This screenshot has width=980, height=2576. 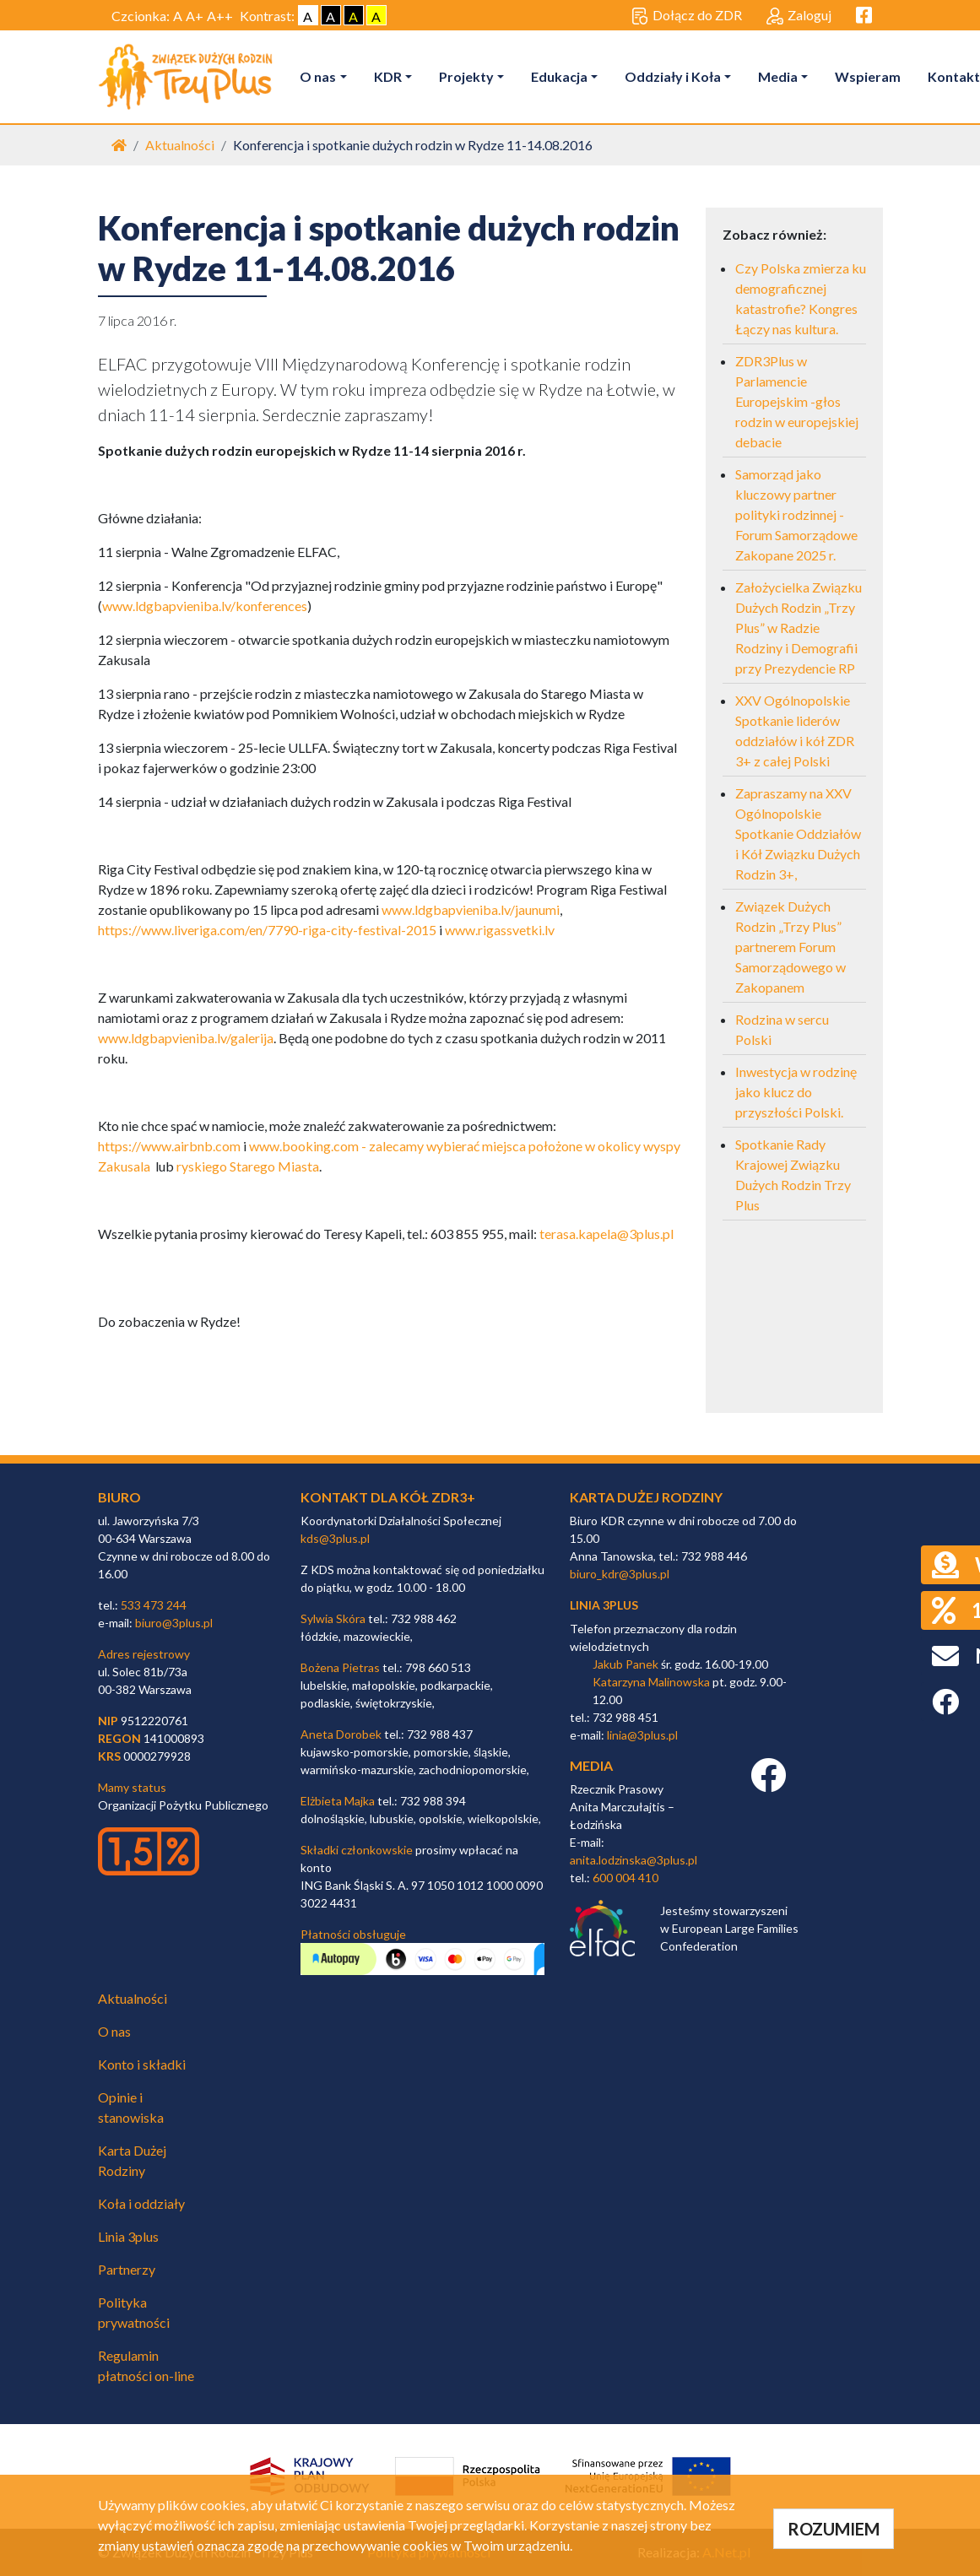 What do you see at coordinates (471, 909) in the screenshot?
I see `www.ldgbapvieniba.lv/jaunumi` at bounding box center [471, 909].